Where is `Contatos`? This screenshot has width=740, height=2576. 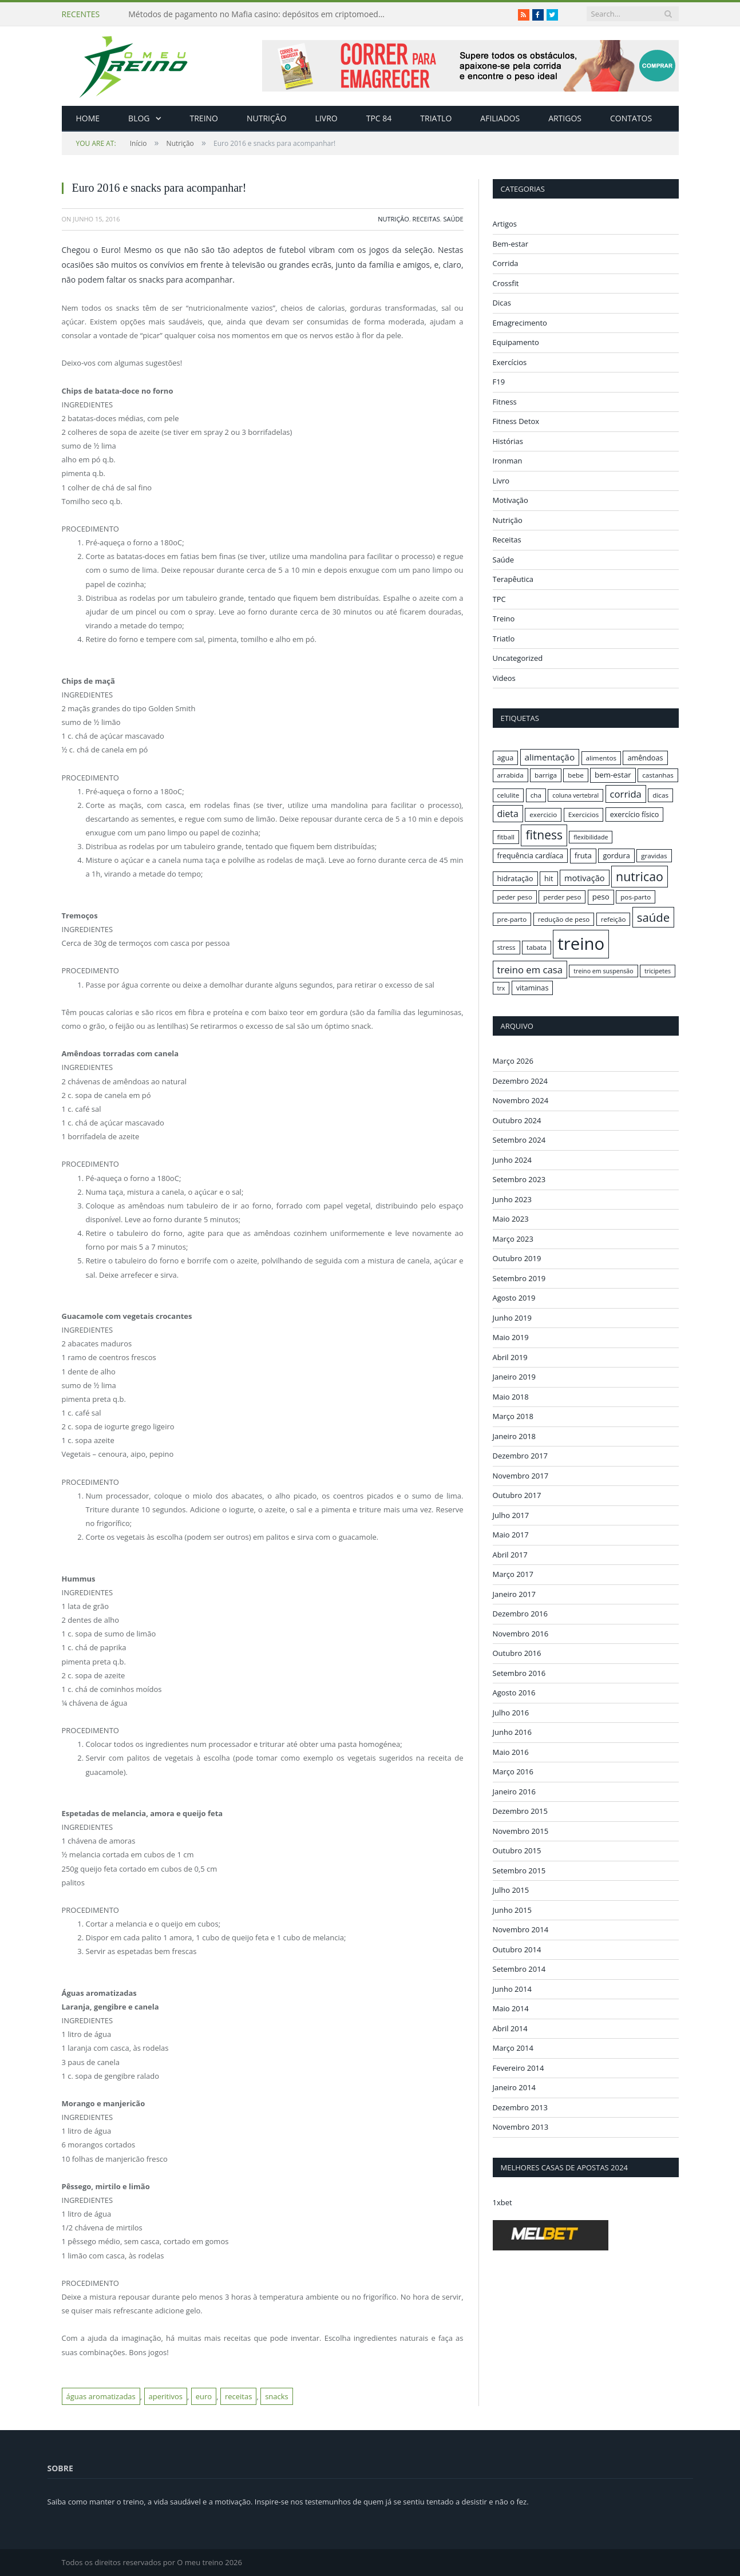
Contatos is located at coordinates (631, 118).